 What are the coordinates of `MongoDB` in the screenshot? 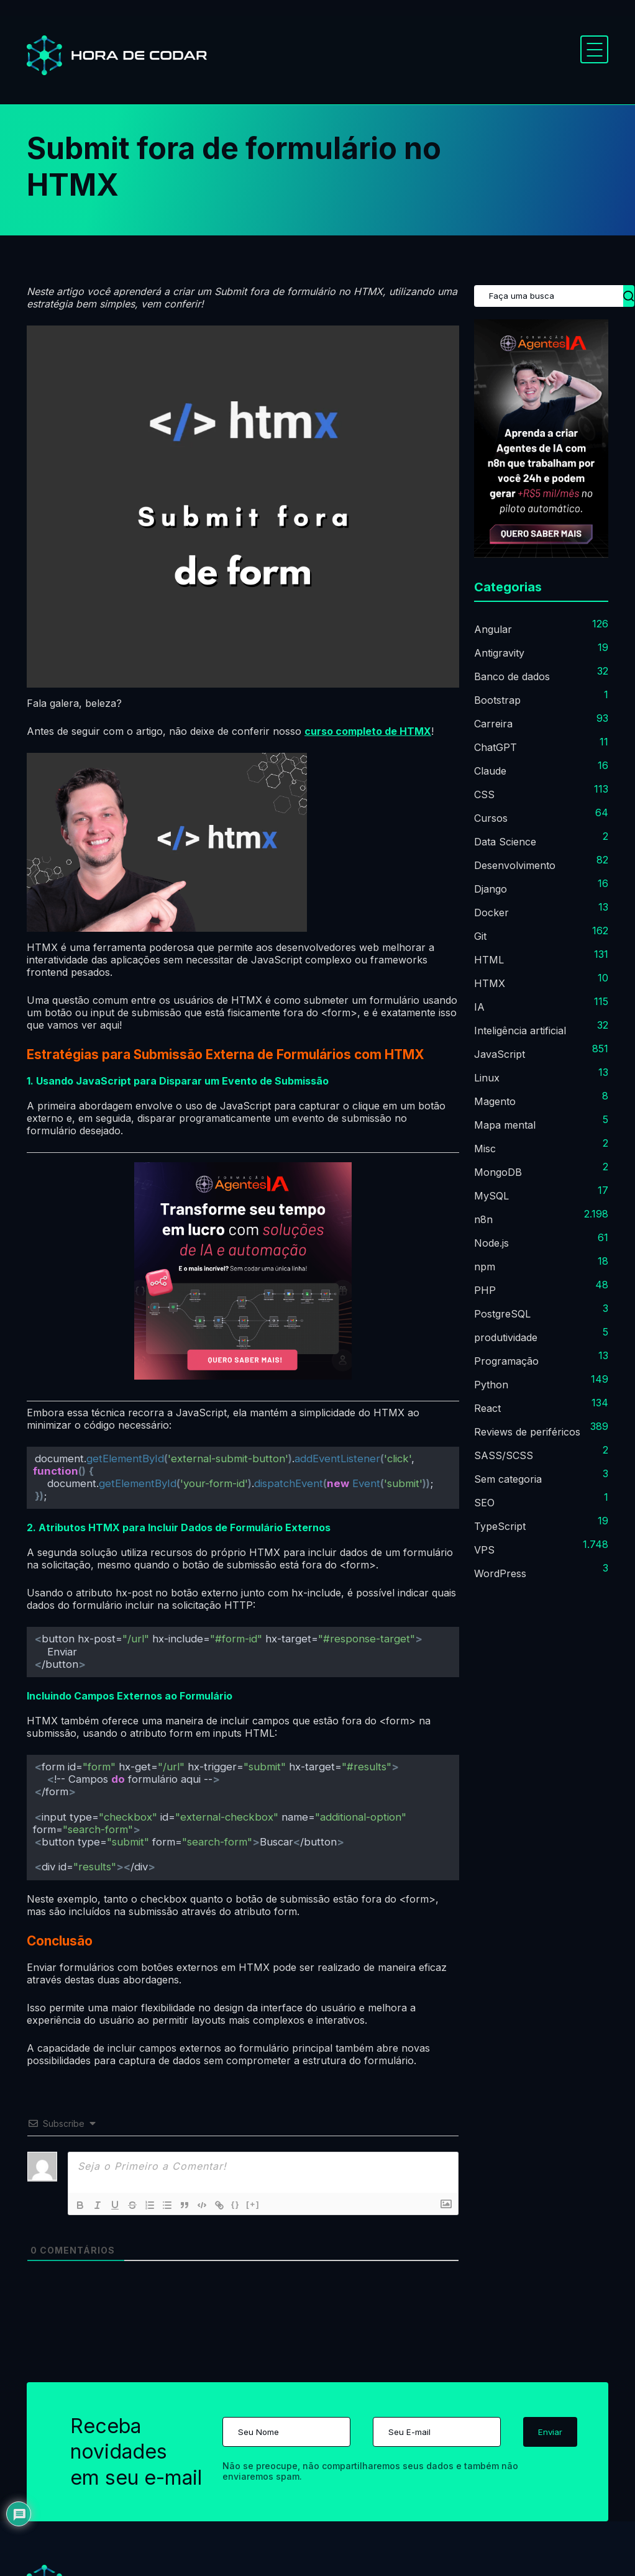 It's located at (498, 1172).